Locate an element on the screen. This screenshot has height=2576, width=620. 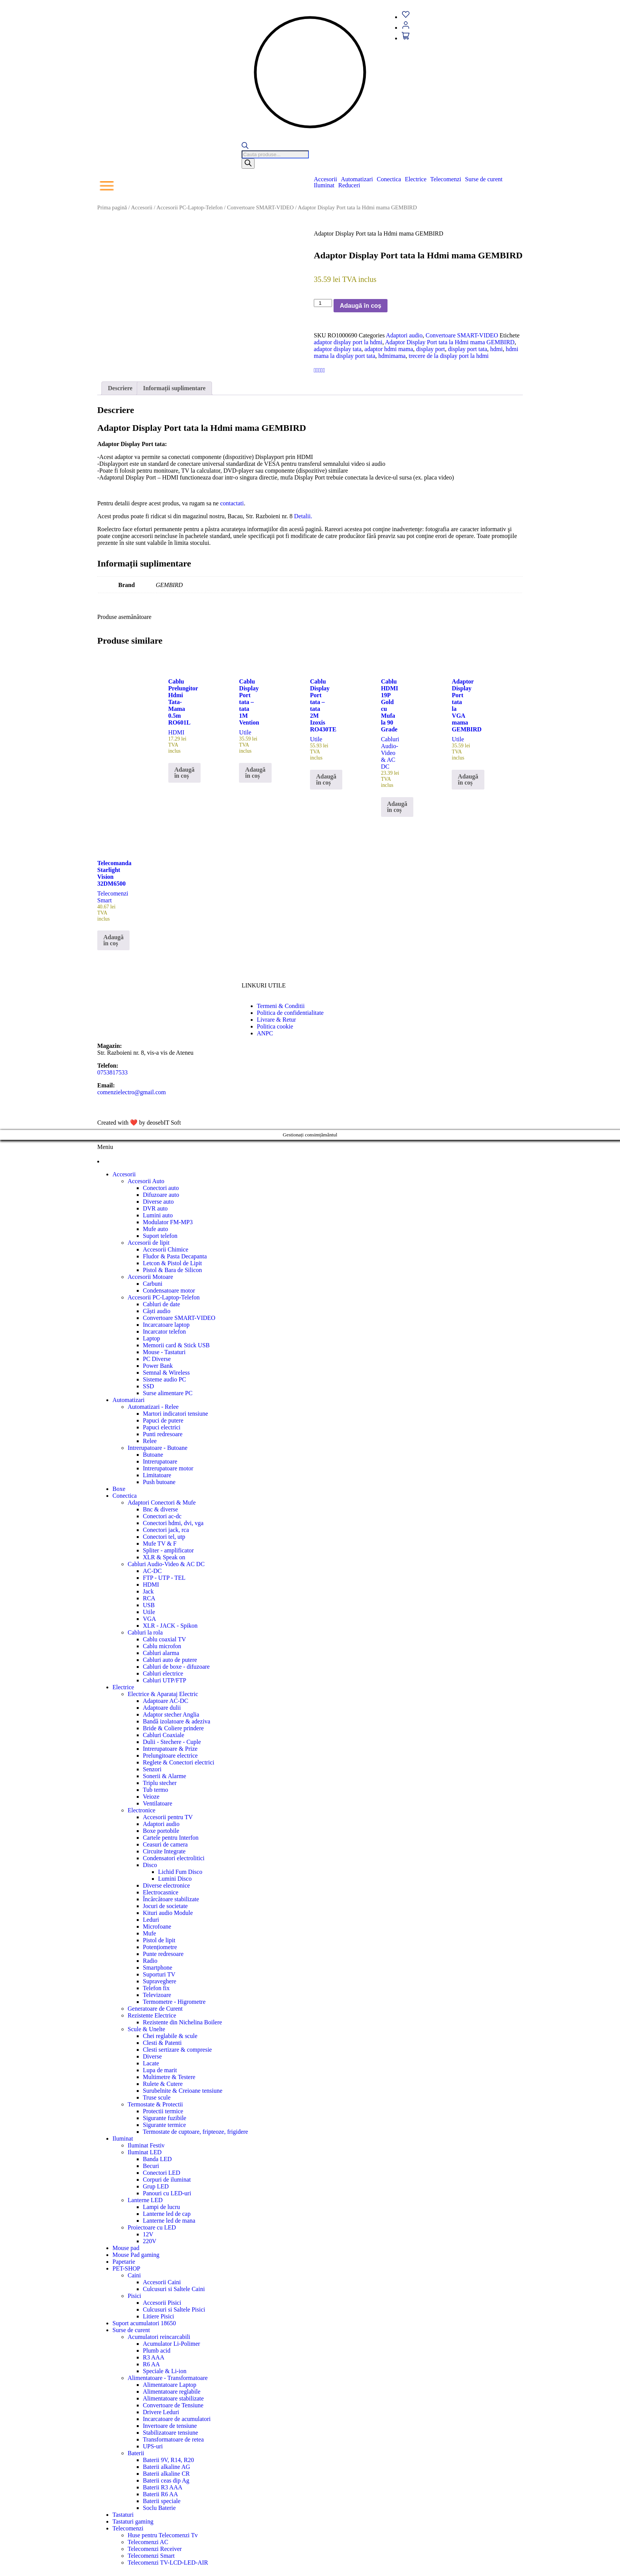
Reduceri is located at coordinates (349, 185).